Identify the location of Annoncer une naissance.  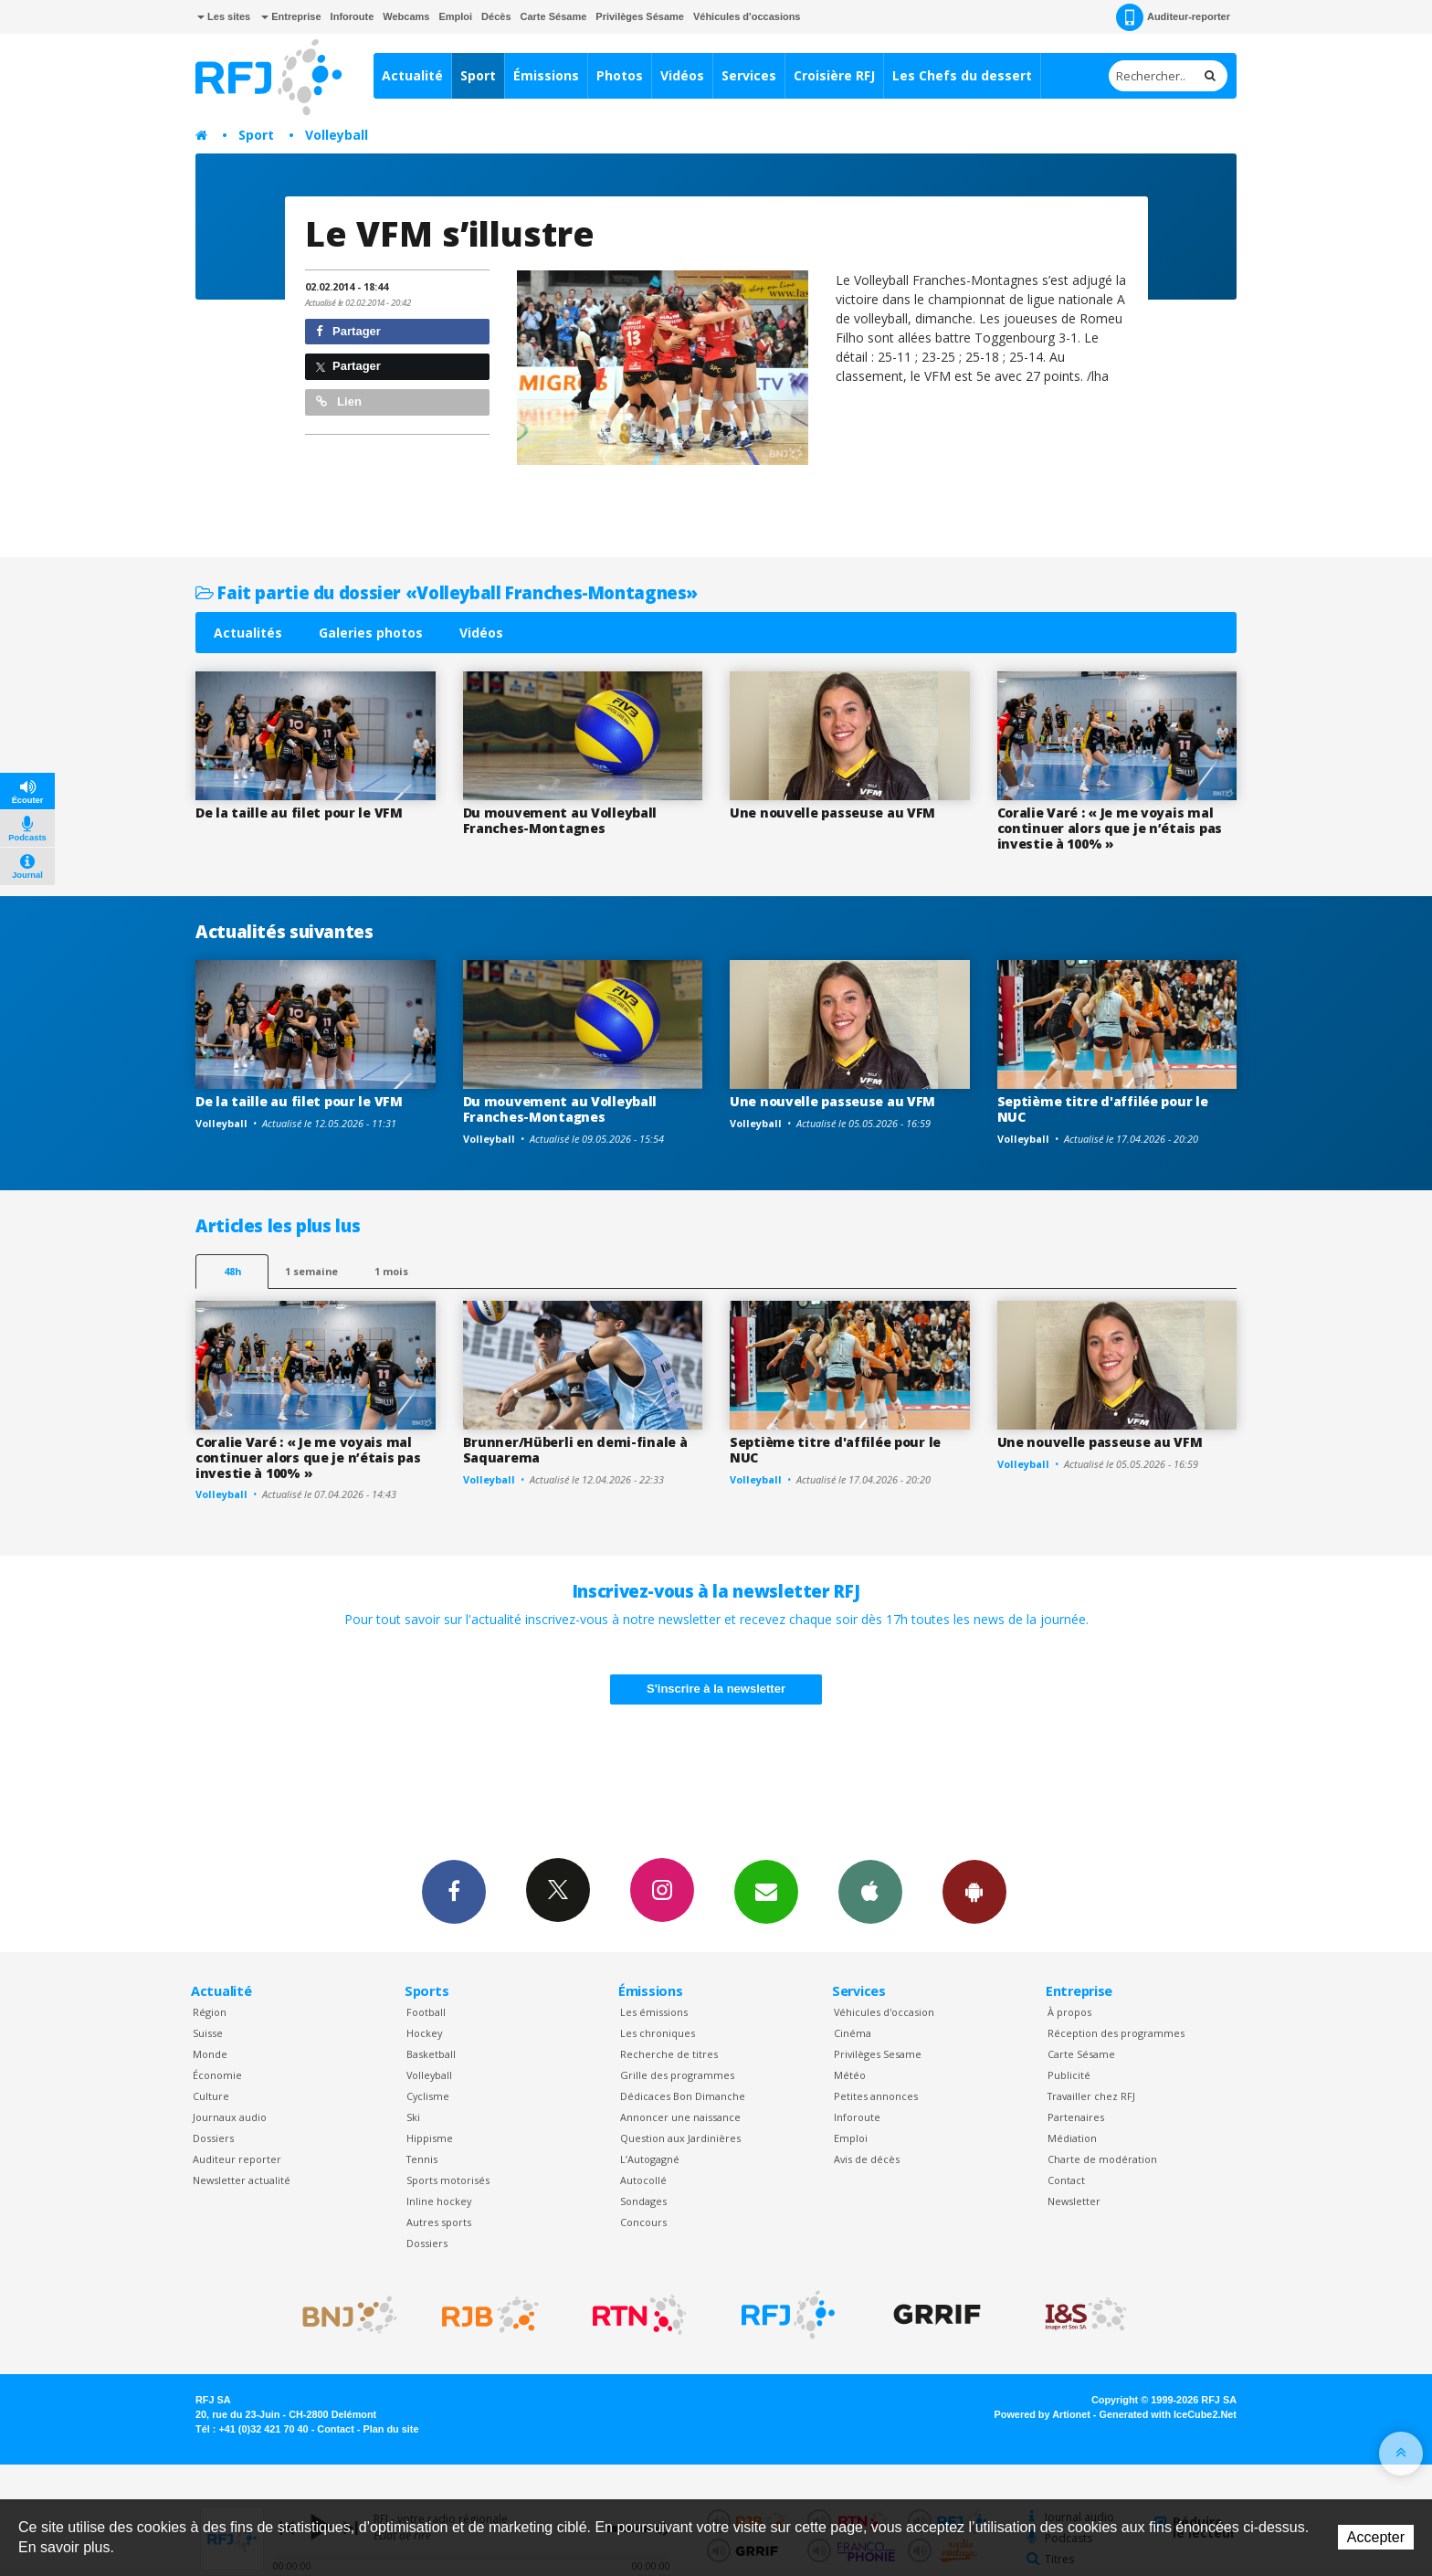
(680, 2117).